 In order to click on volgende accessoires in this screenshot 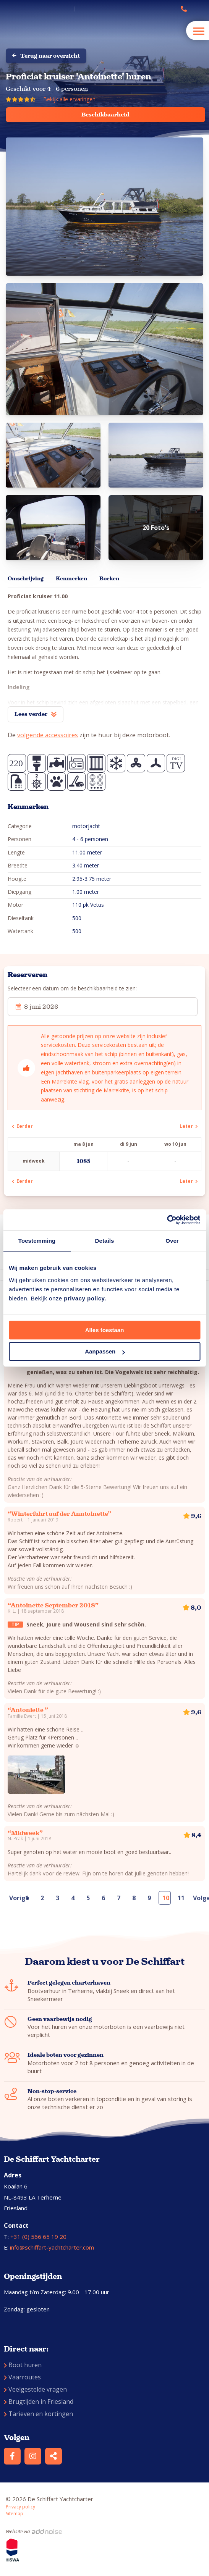, I will do `click(47, 735)`.